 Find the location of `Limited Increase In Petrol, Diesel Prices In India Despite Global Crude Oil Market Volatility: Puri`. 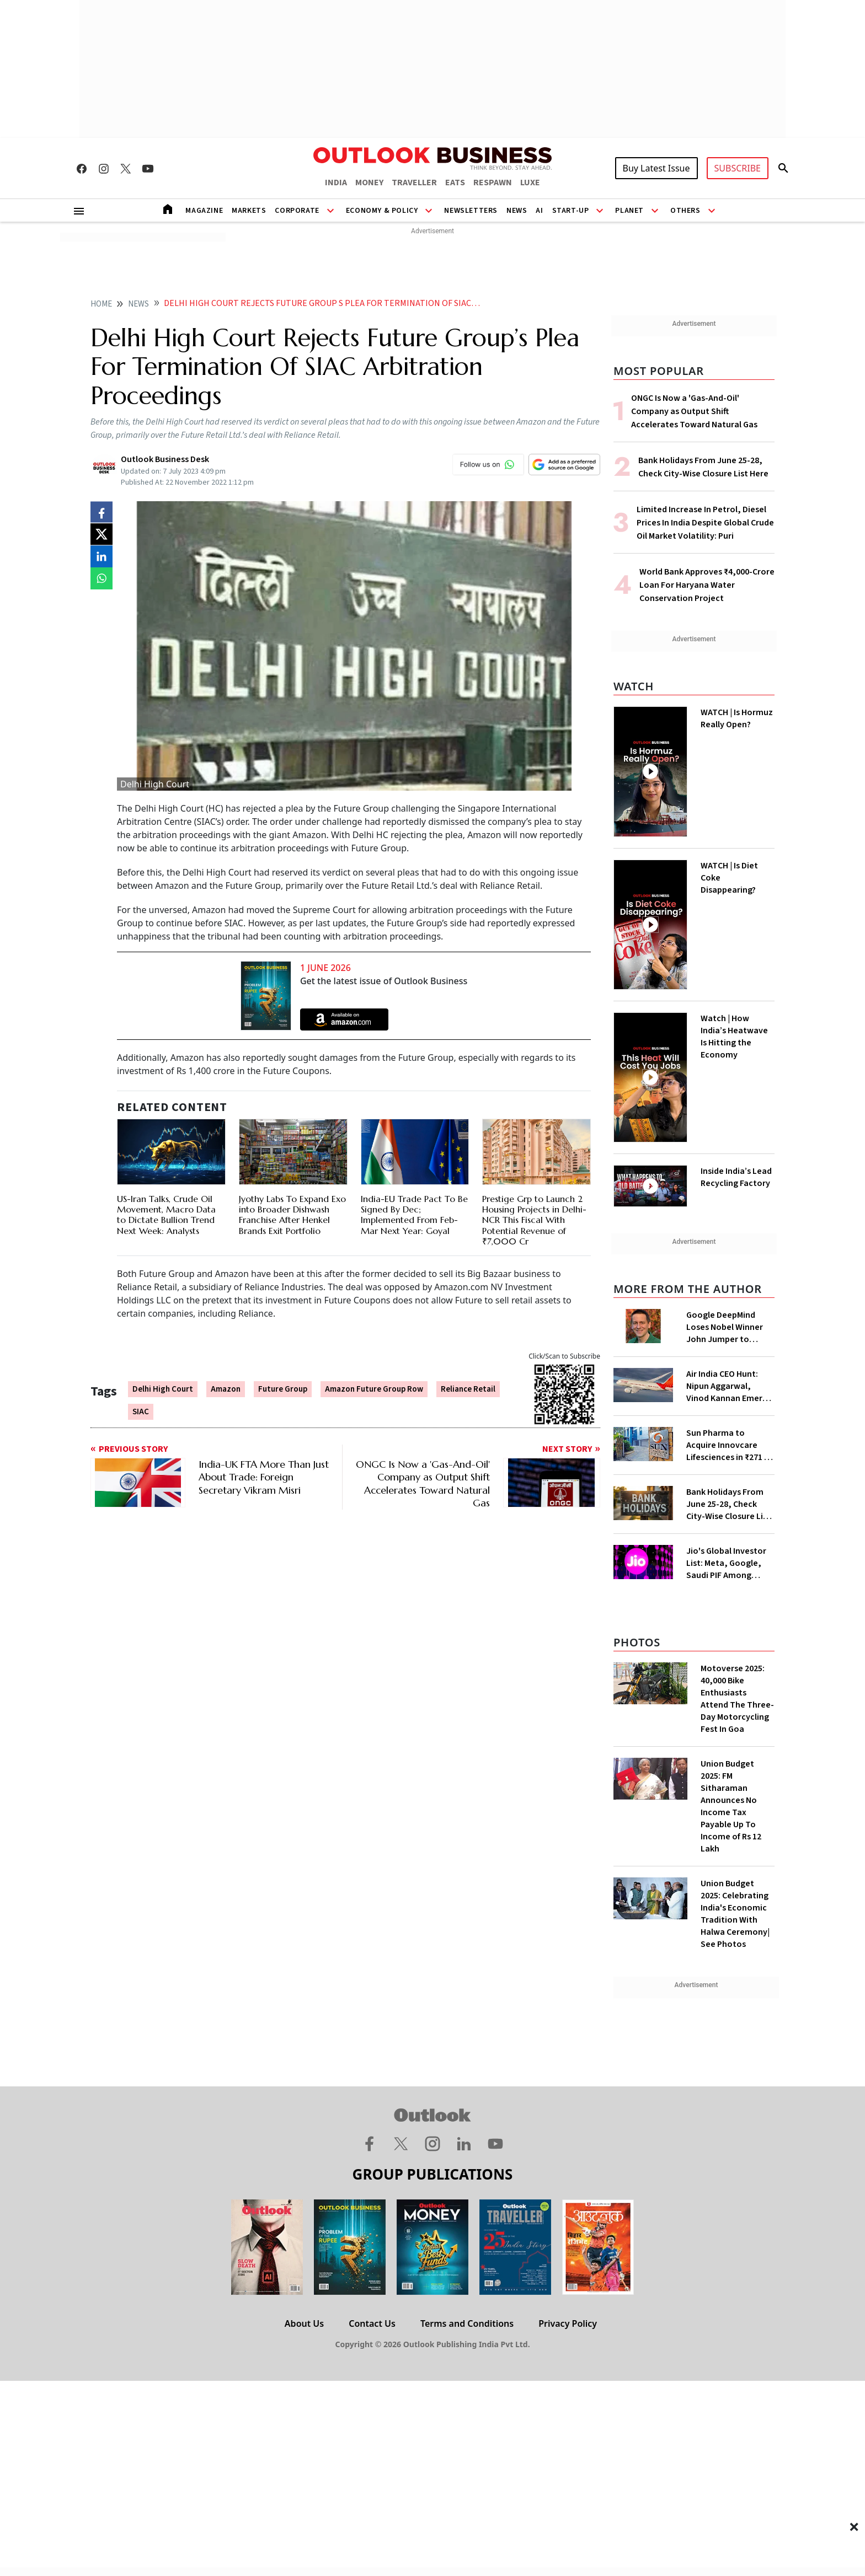

Limited Increase In Petrol, Diesel Prices In India Despite Global Crude Oil Market Volatility: Puri is located at coordinates (705, 522).